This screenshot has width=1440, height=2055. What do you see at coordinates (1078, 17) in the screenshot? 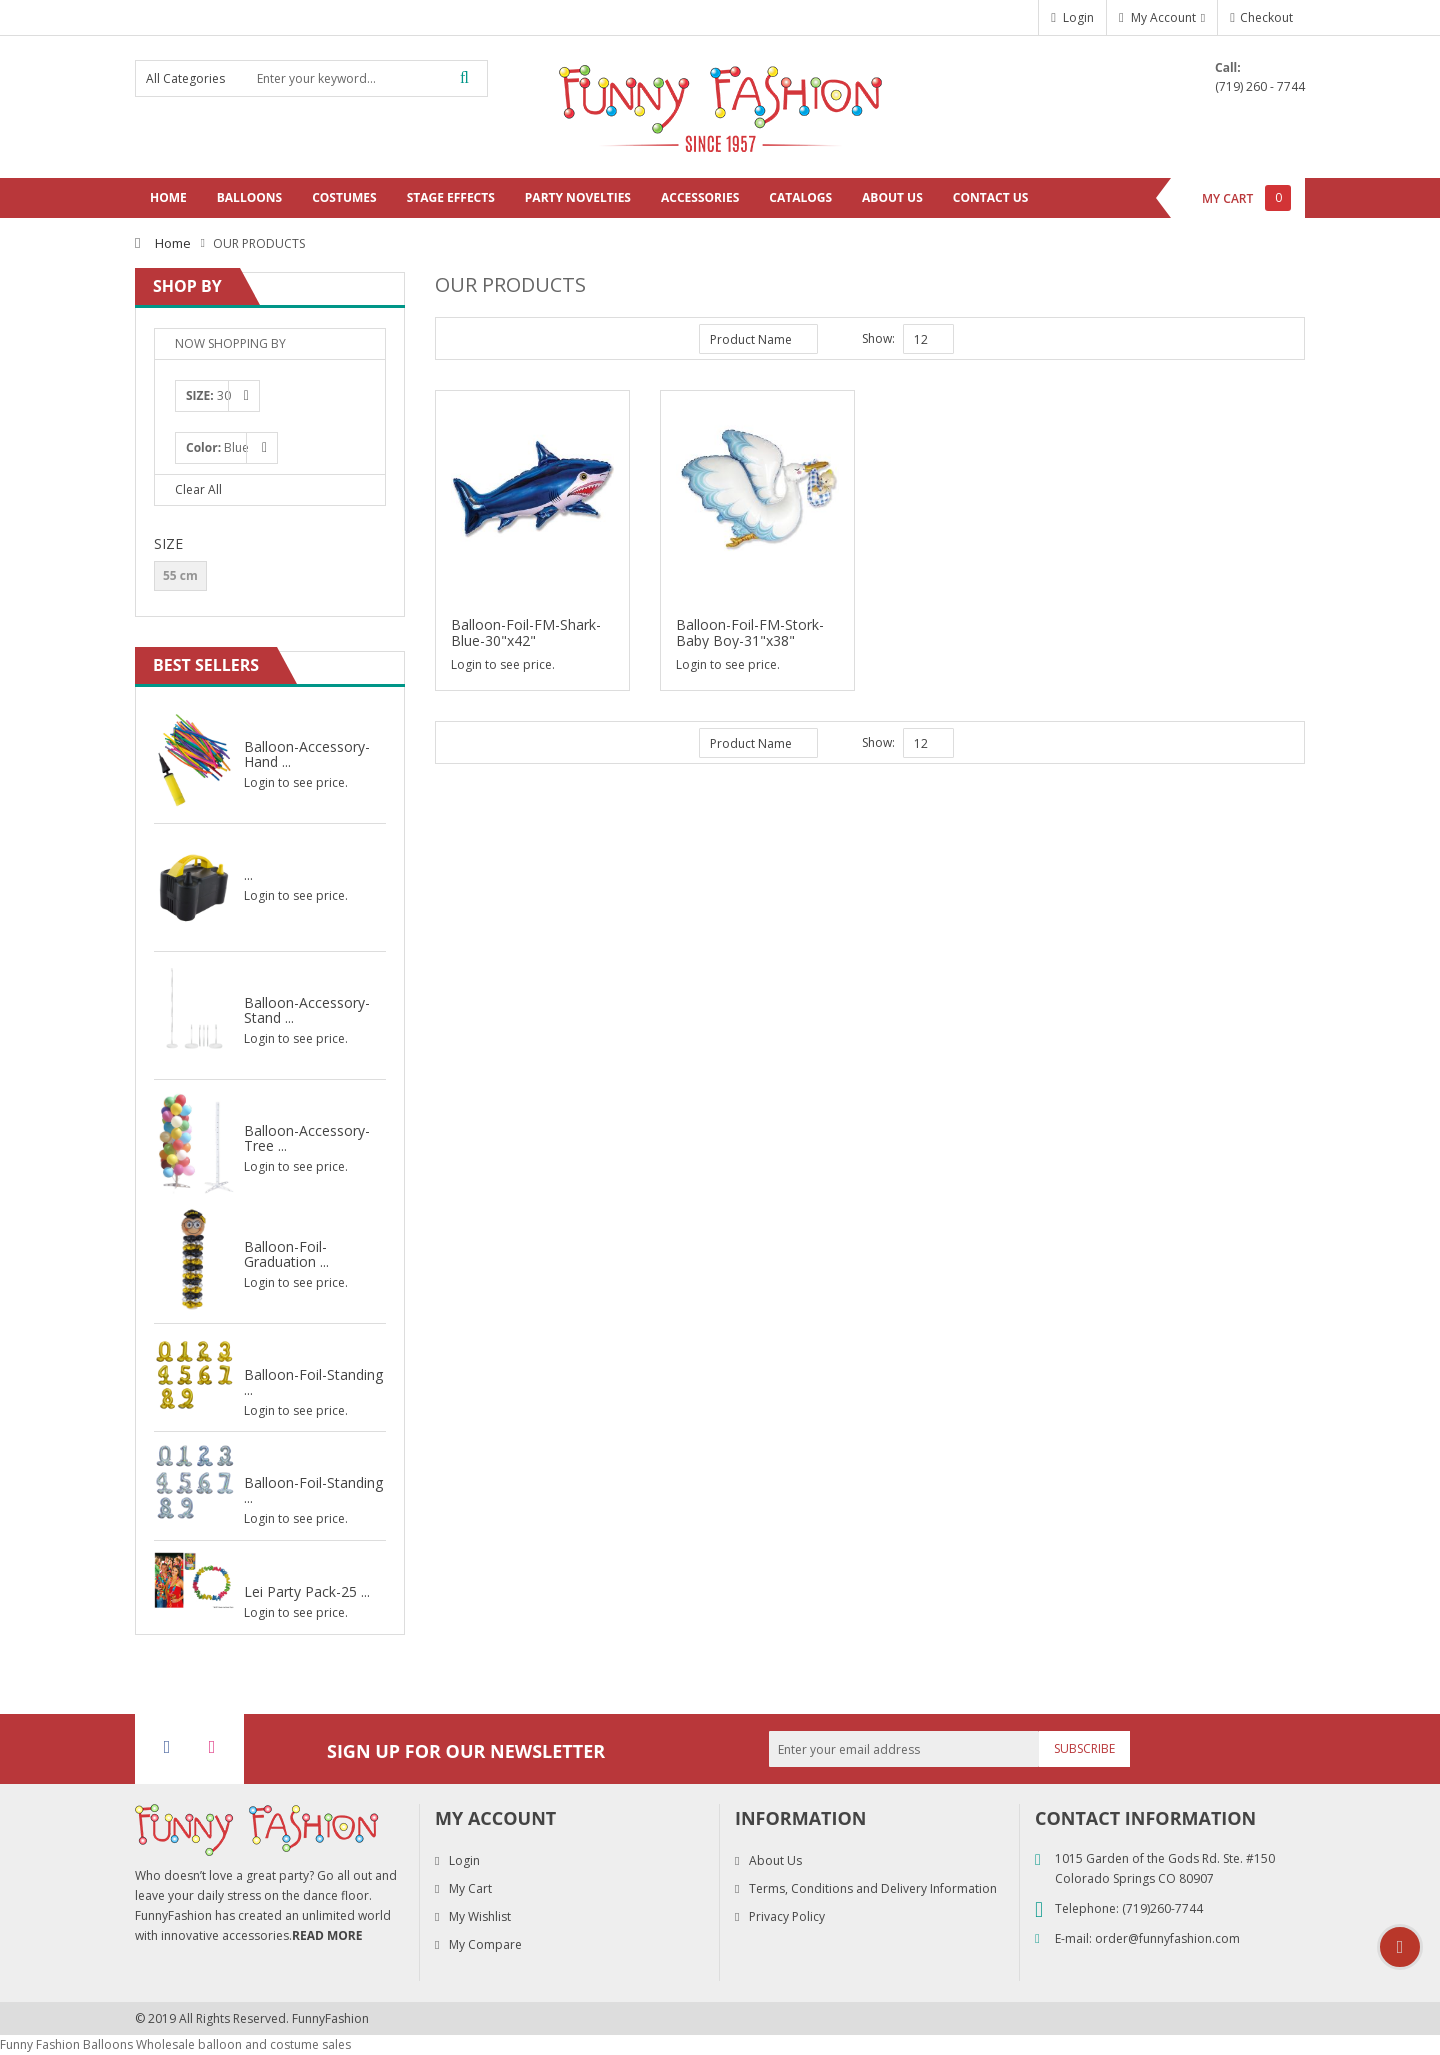
I see `Login` at bounding box center [1078, 17].